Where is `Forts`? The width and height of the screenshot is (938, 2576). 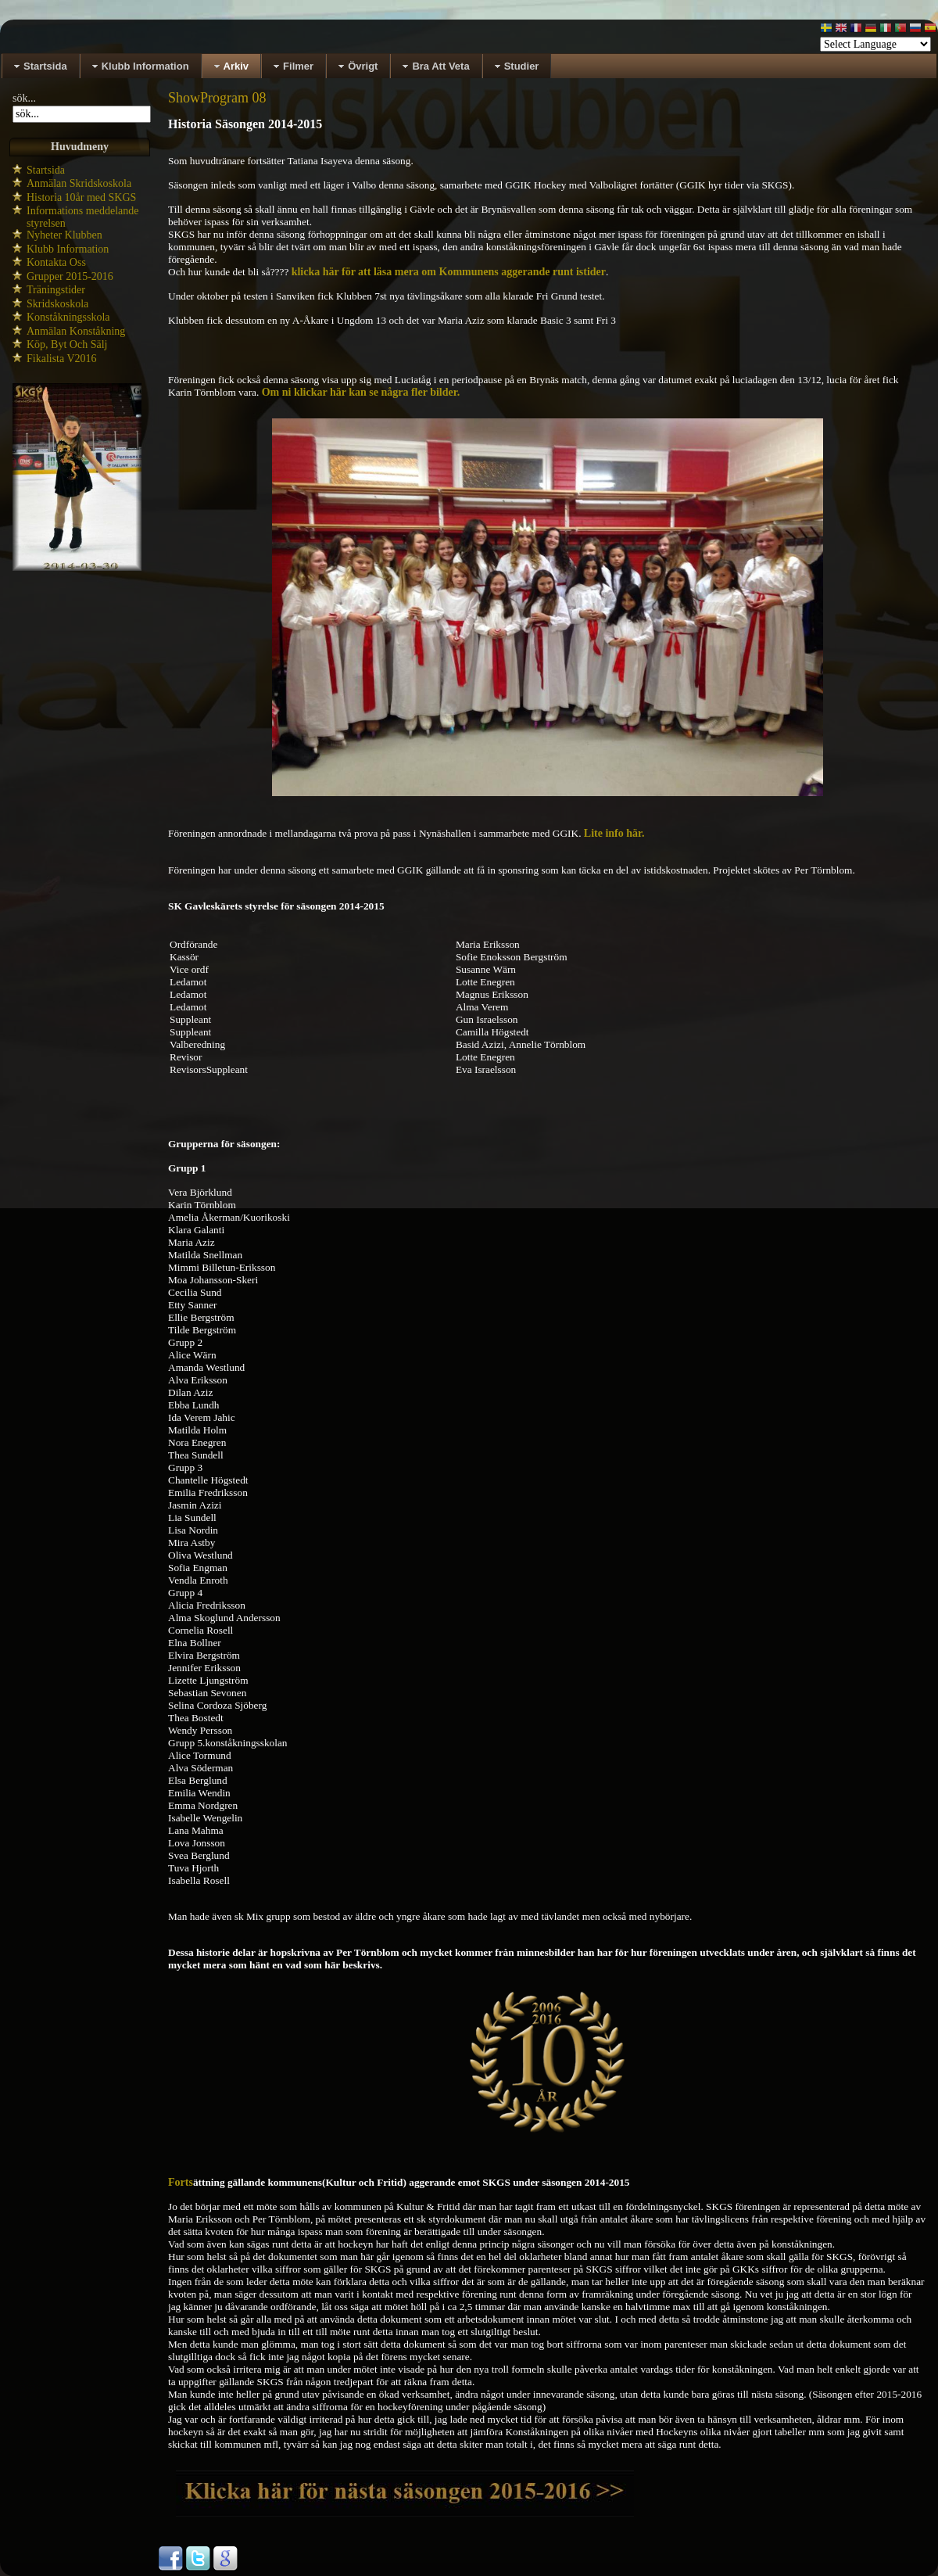
Forts is located at coordinates (180, 2182).